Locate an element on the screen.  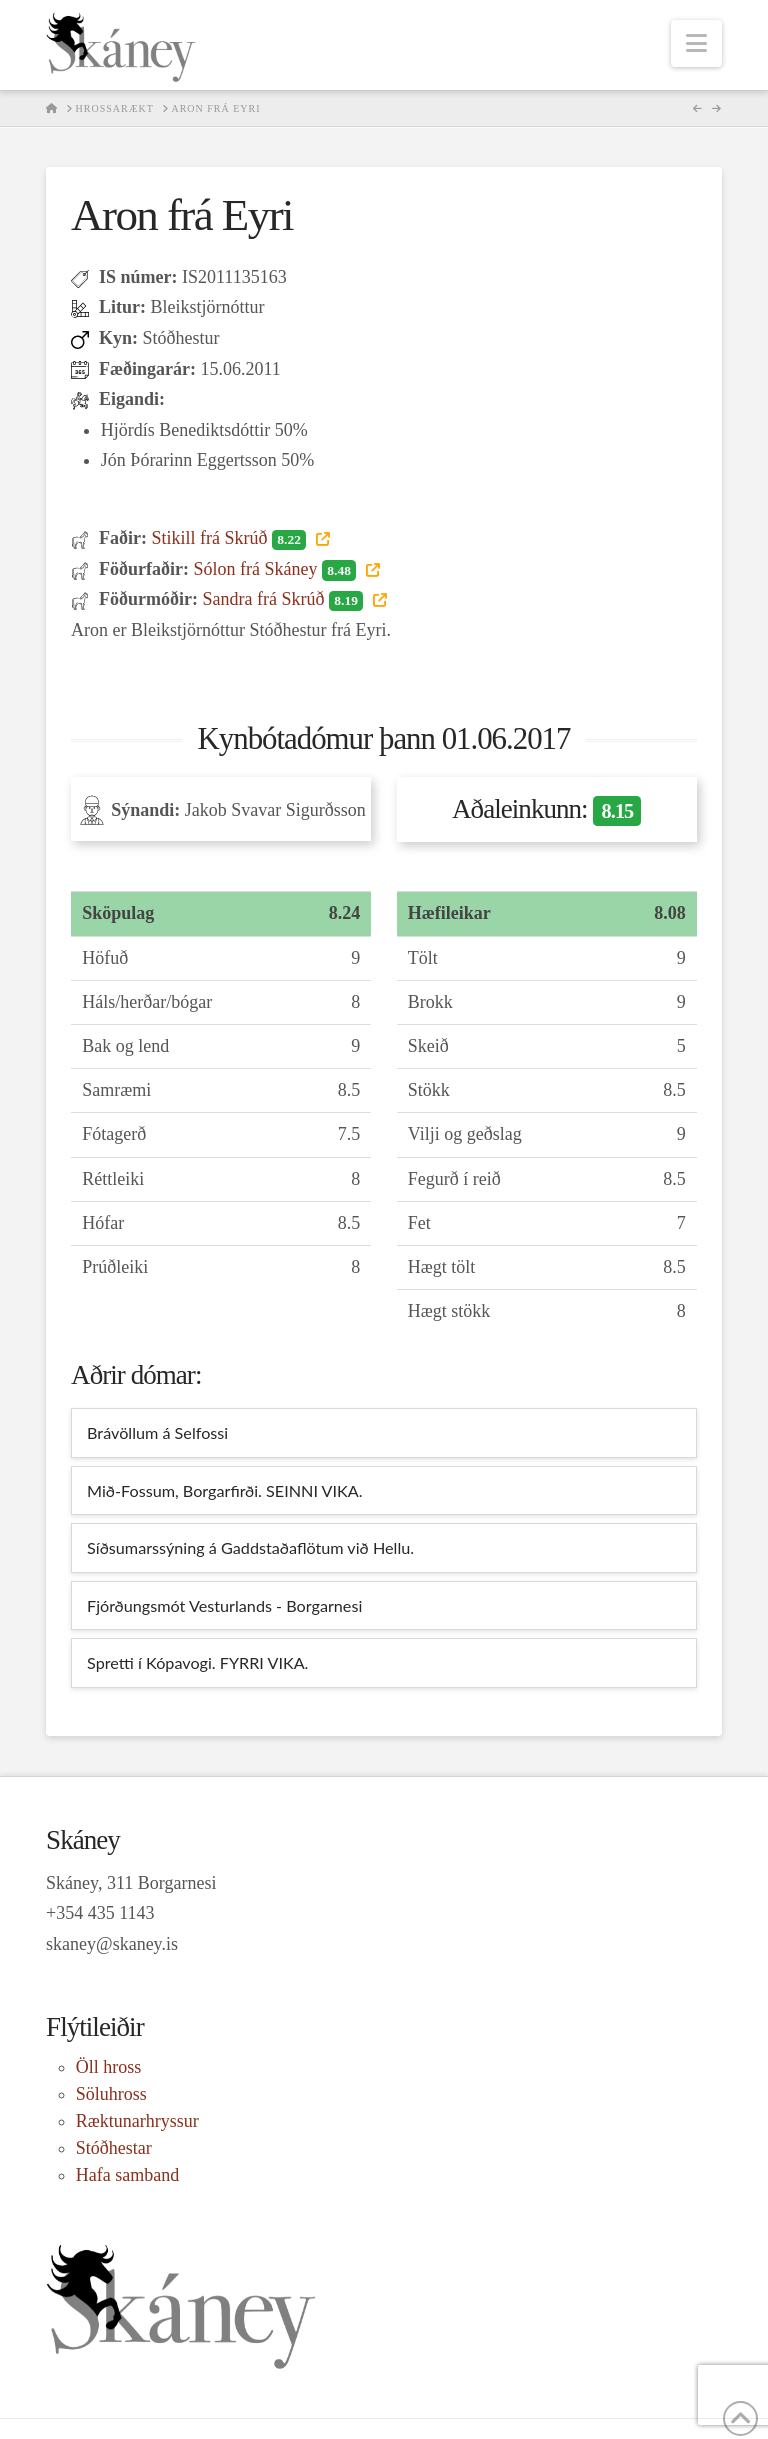
Síðsumarssýning á Gaddstaðaflötum við Hellu. [tab] is located at coordinates (250, 1547).